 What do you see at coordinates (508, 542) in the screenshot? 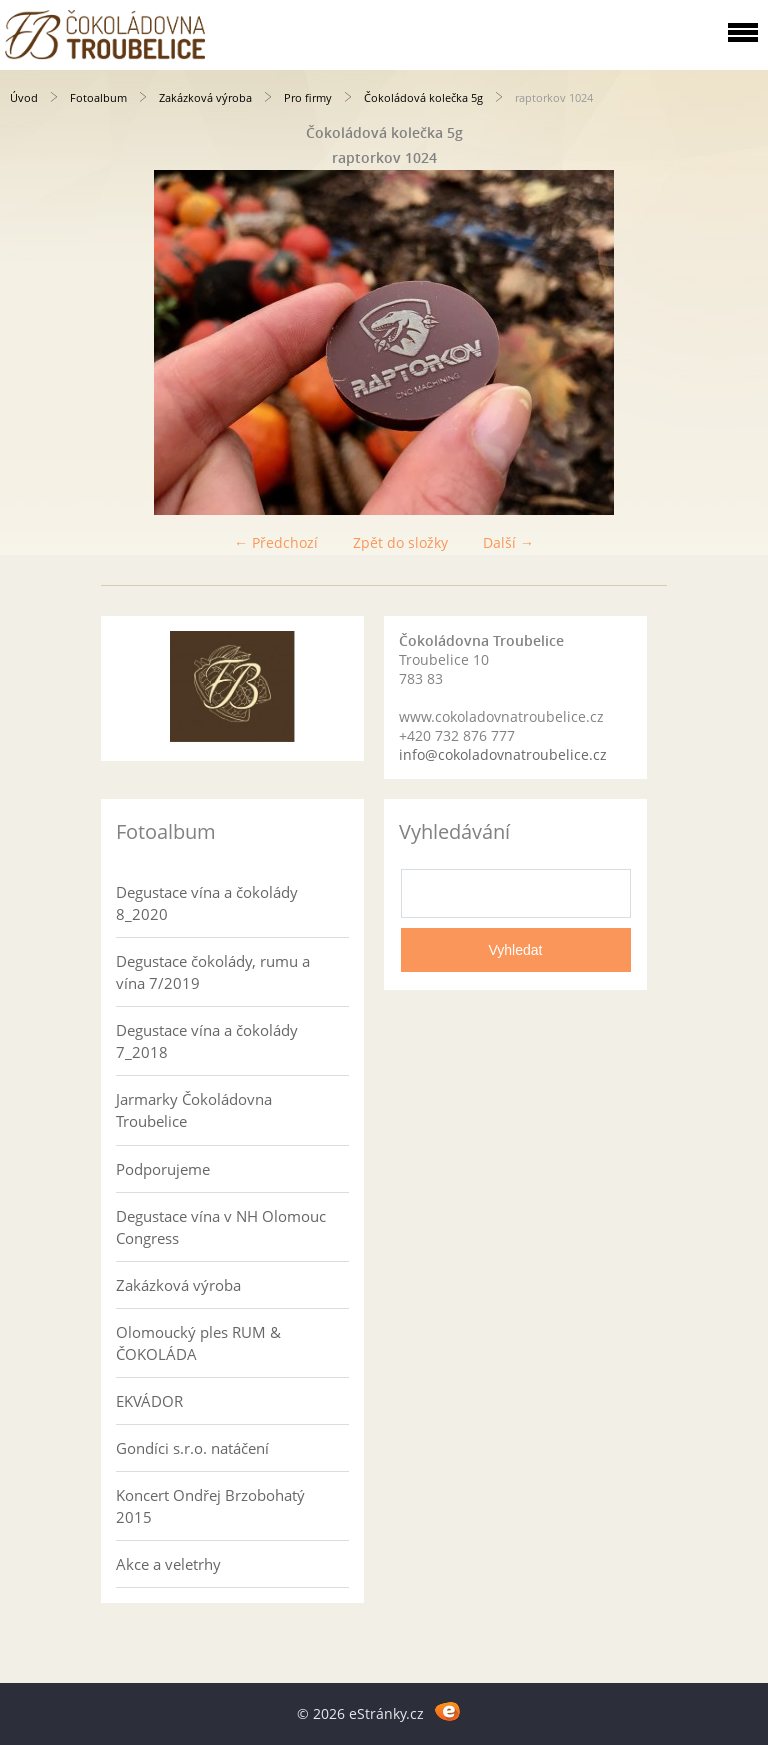
I see `Další →` at bounding box center [508, 542].